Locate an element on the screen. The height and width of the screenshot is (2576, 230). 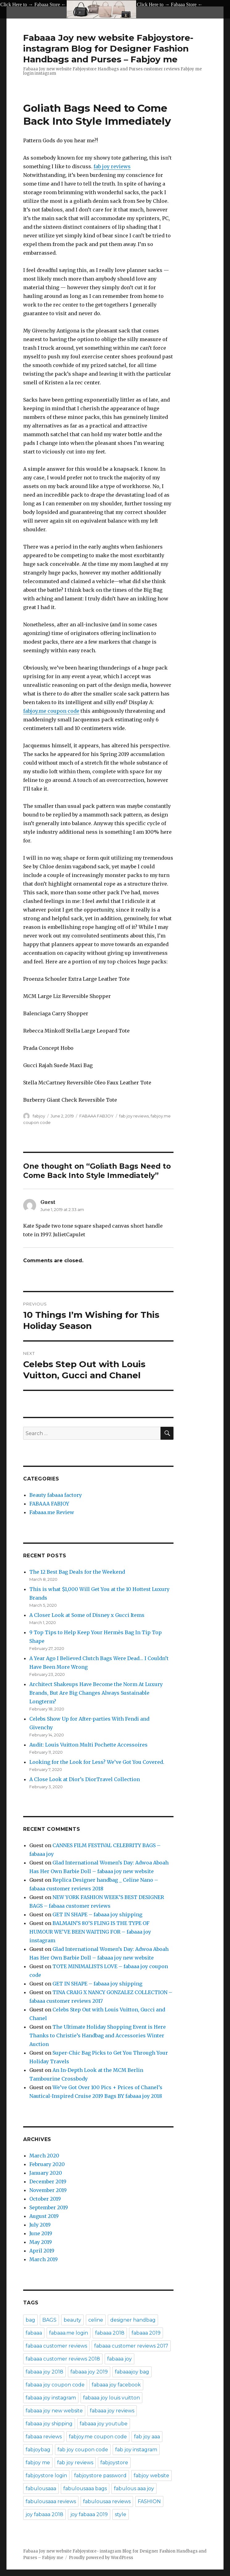
fabaaa joy instagram is located at coordinates (51, 2398).